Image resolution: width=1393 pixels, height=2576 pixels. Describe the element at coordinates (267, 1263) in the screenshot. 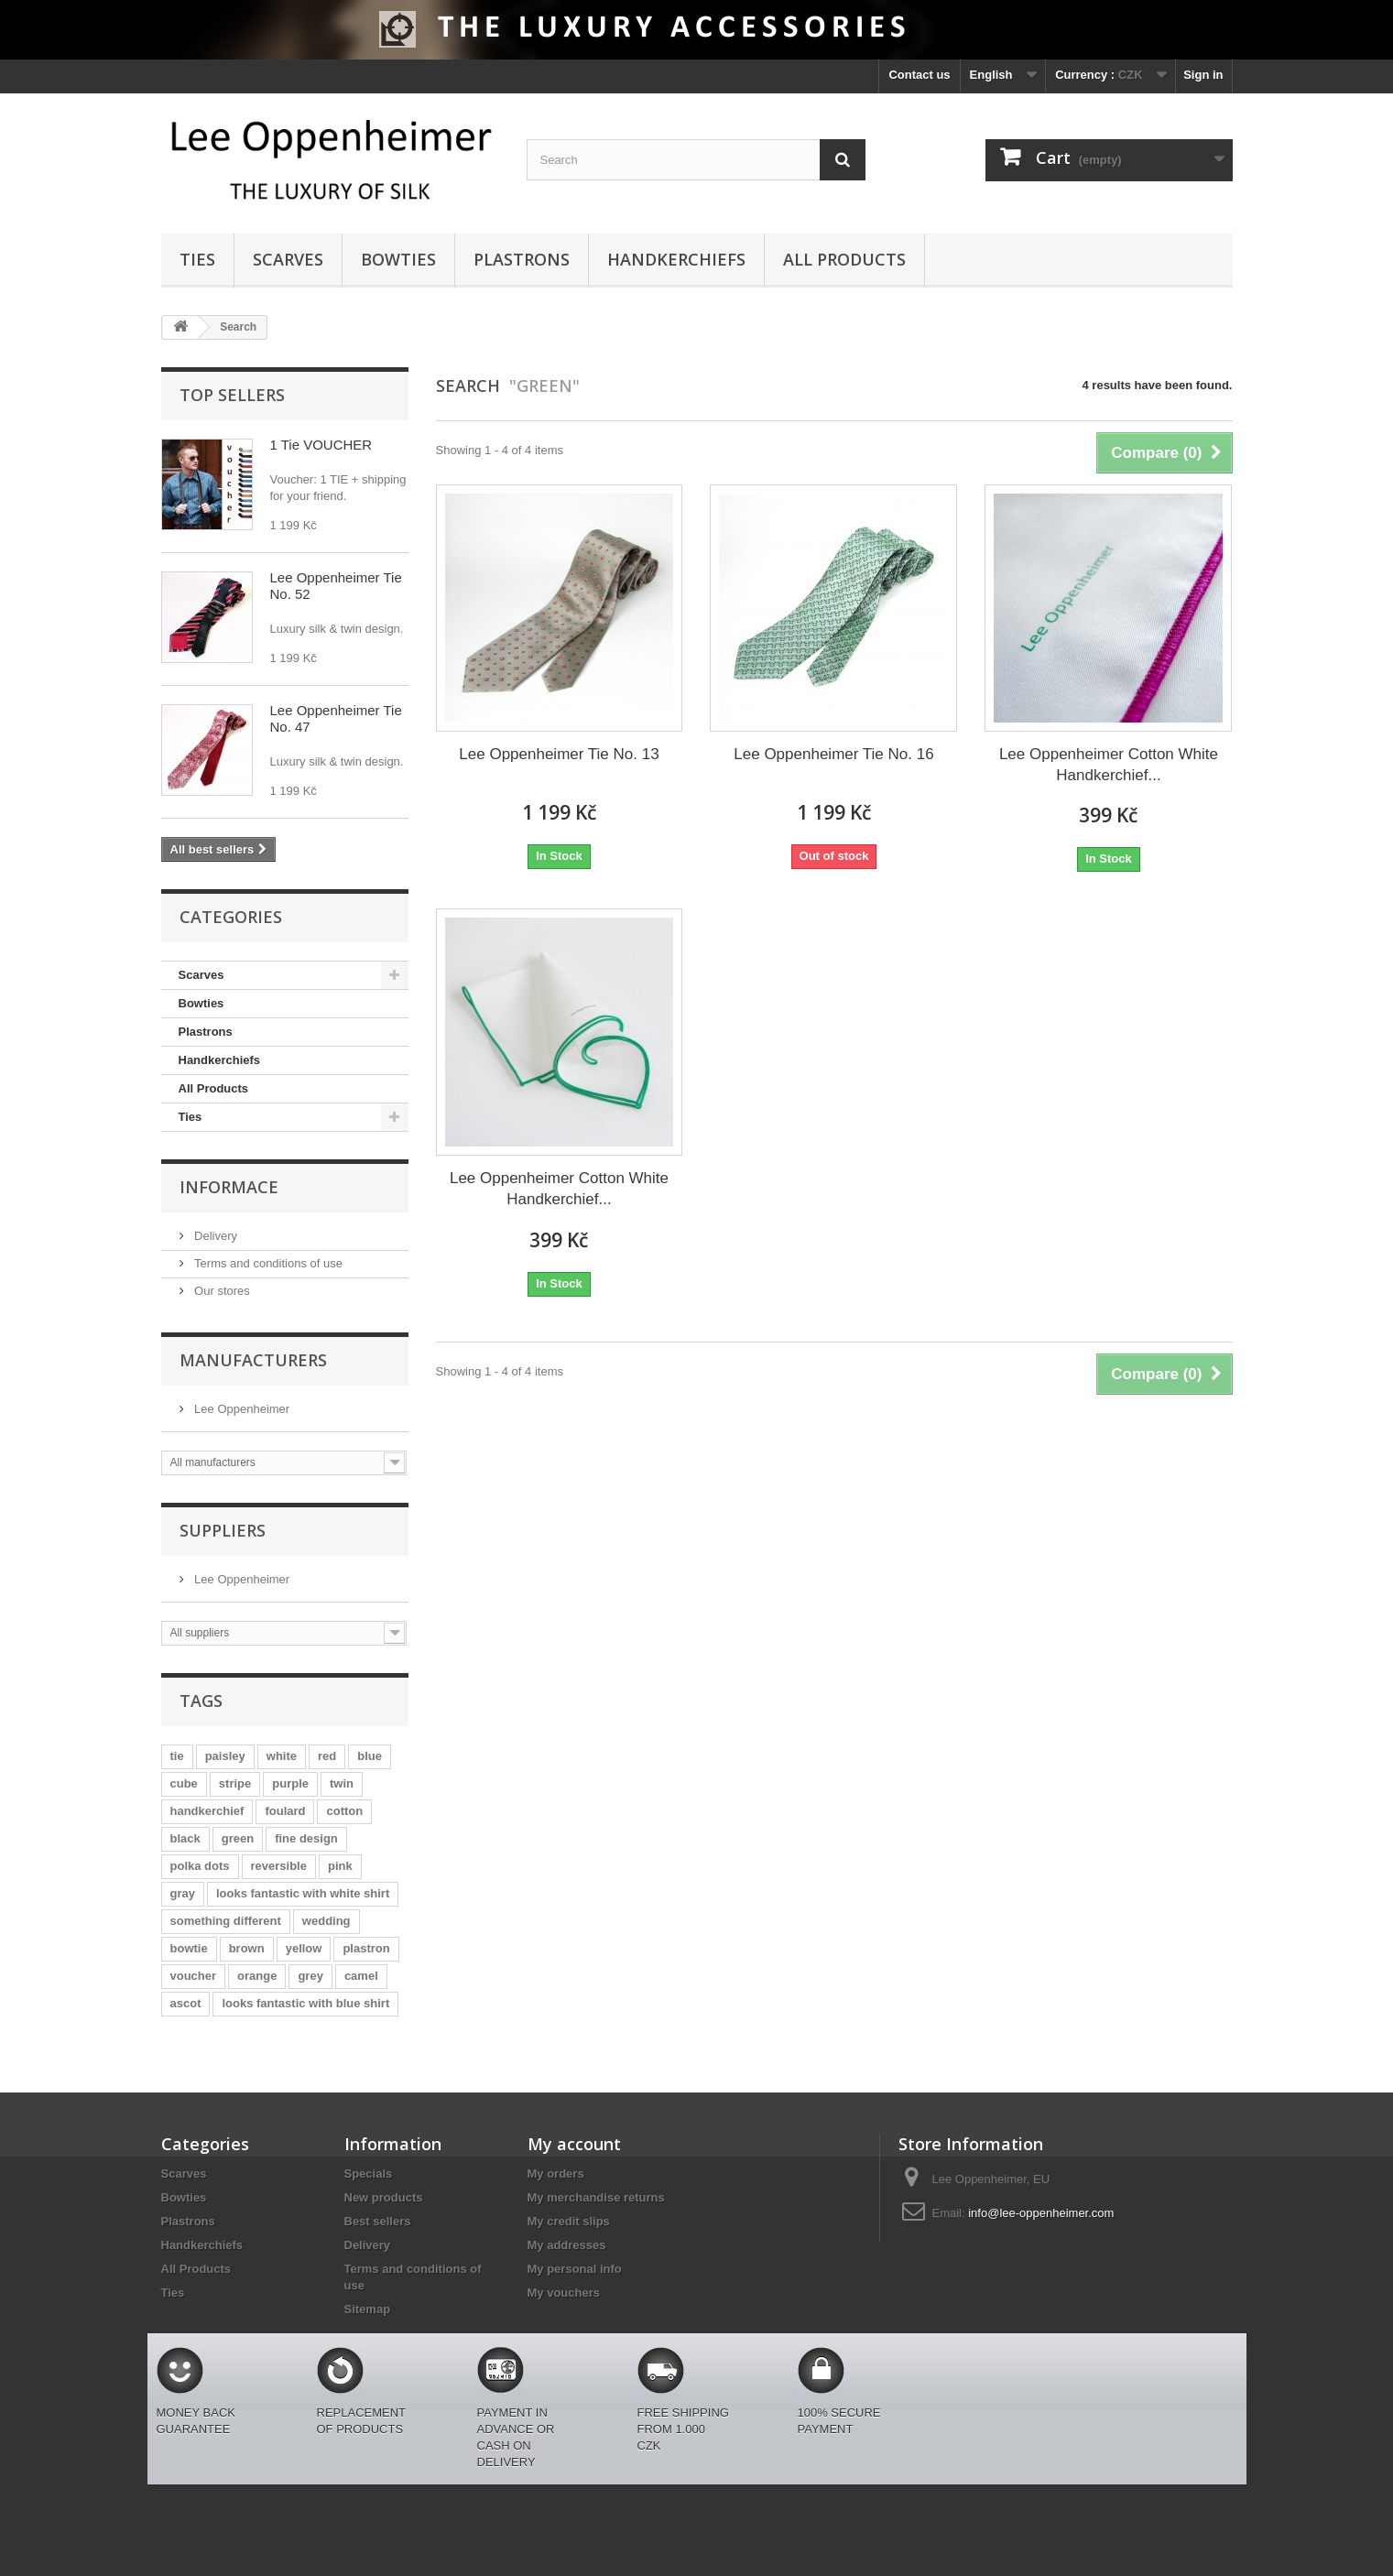

I see `Terms and conditions of use` at that location.